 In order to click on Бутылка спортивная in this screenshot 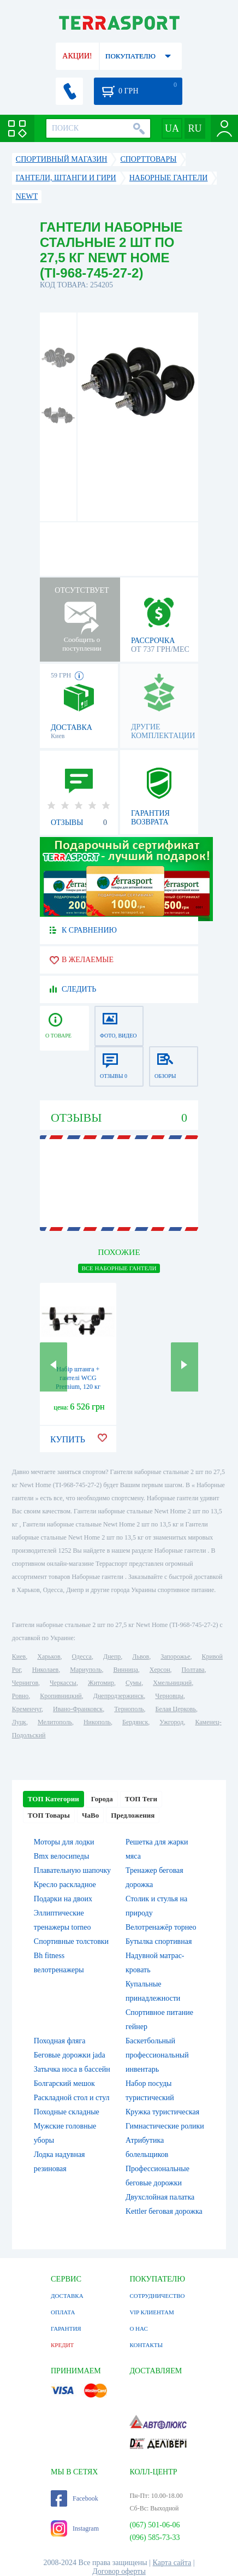, I will do `click(159, 1941)`.